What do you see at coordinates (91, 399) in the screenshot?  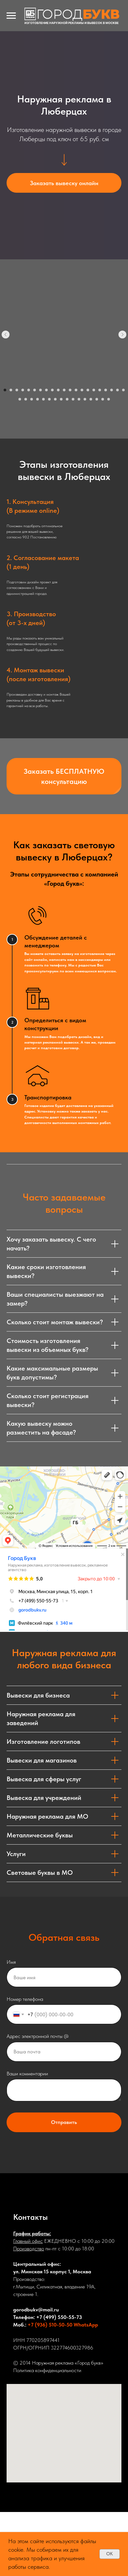 I see `[Перейти к слайду 34]` at bounding box center [91, 399].